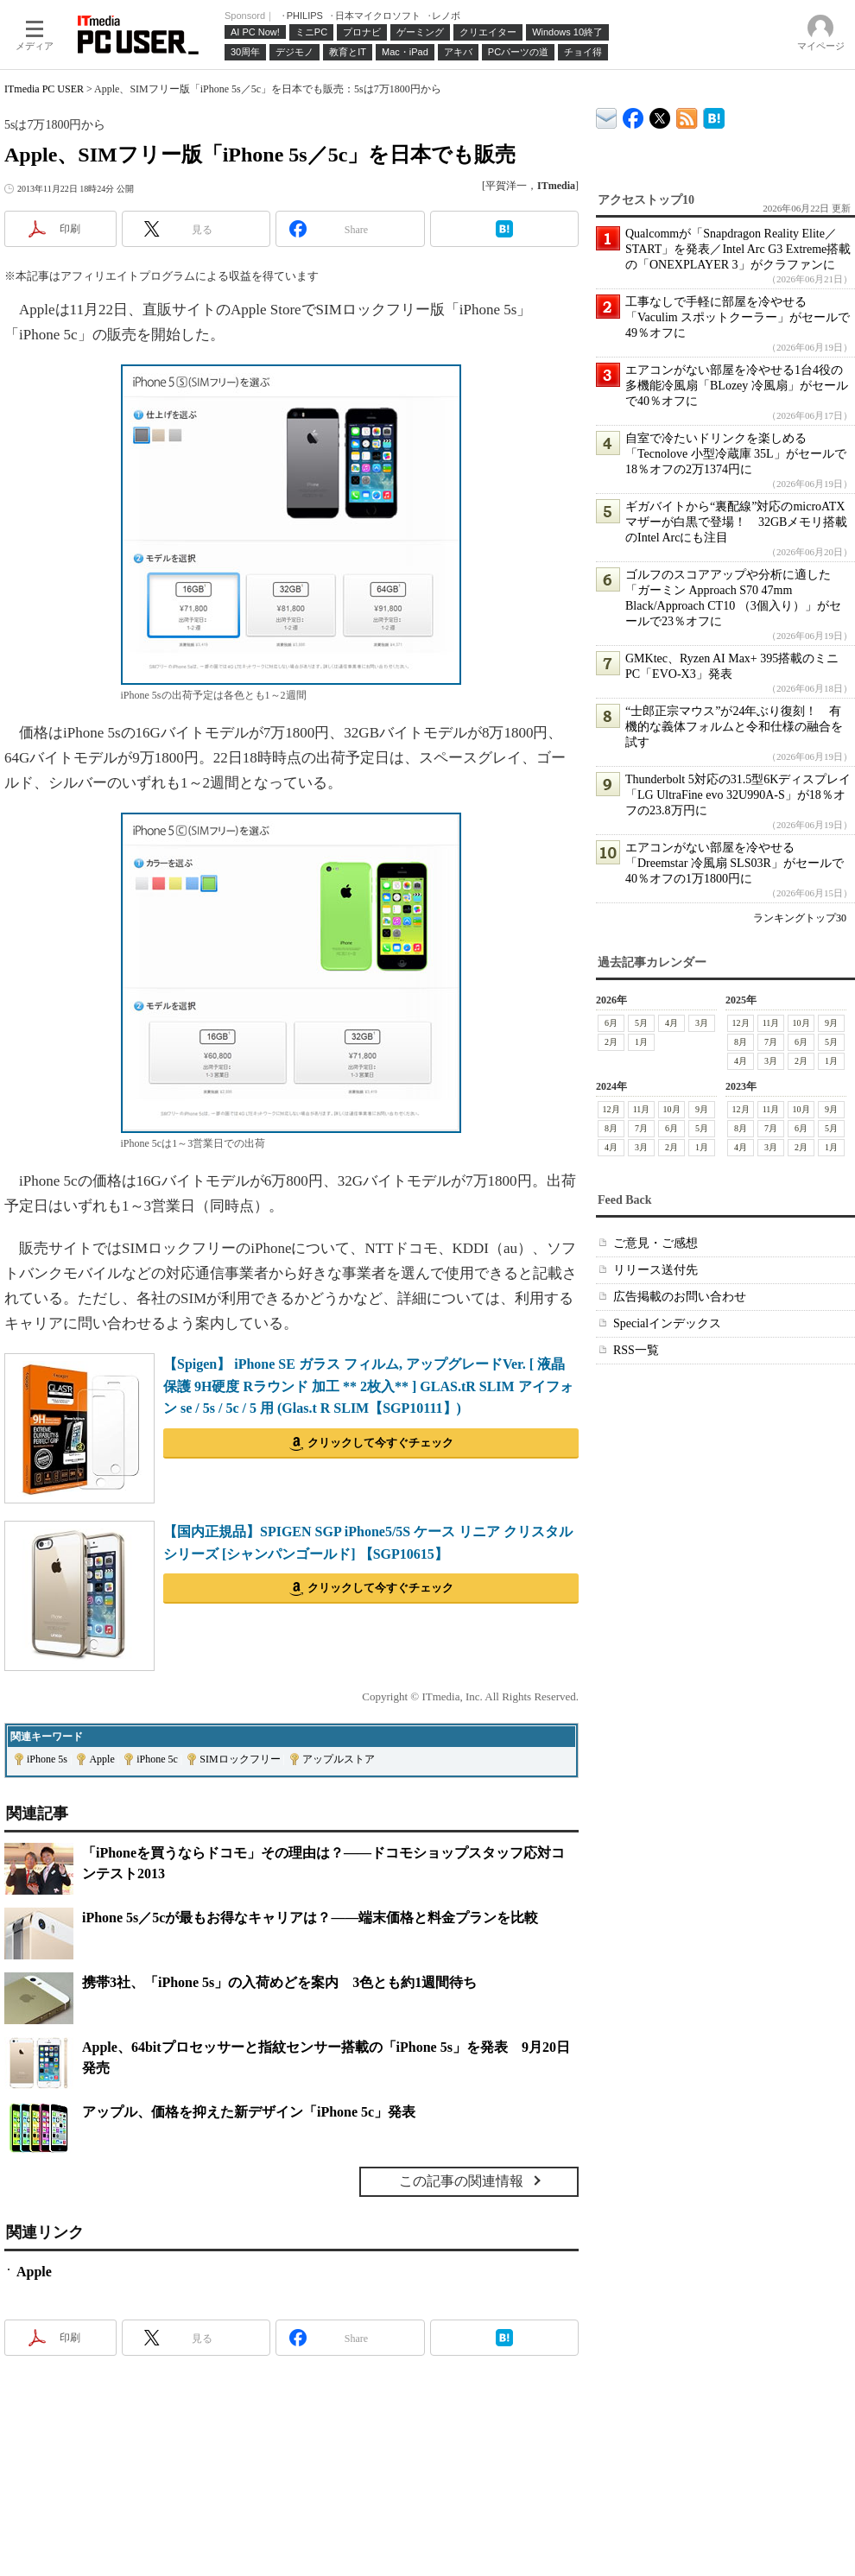 The width and height of the screenshot is (855, 2576). Describe the element at coordinates (770, 1042) in the screenshot. I see `7月` at that location.